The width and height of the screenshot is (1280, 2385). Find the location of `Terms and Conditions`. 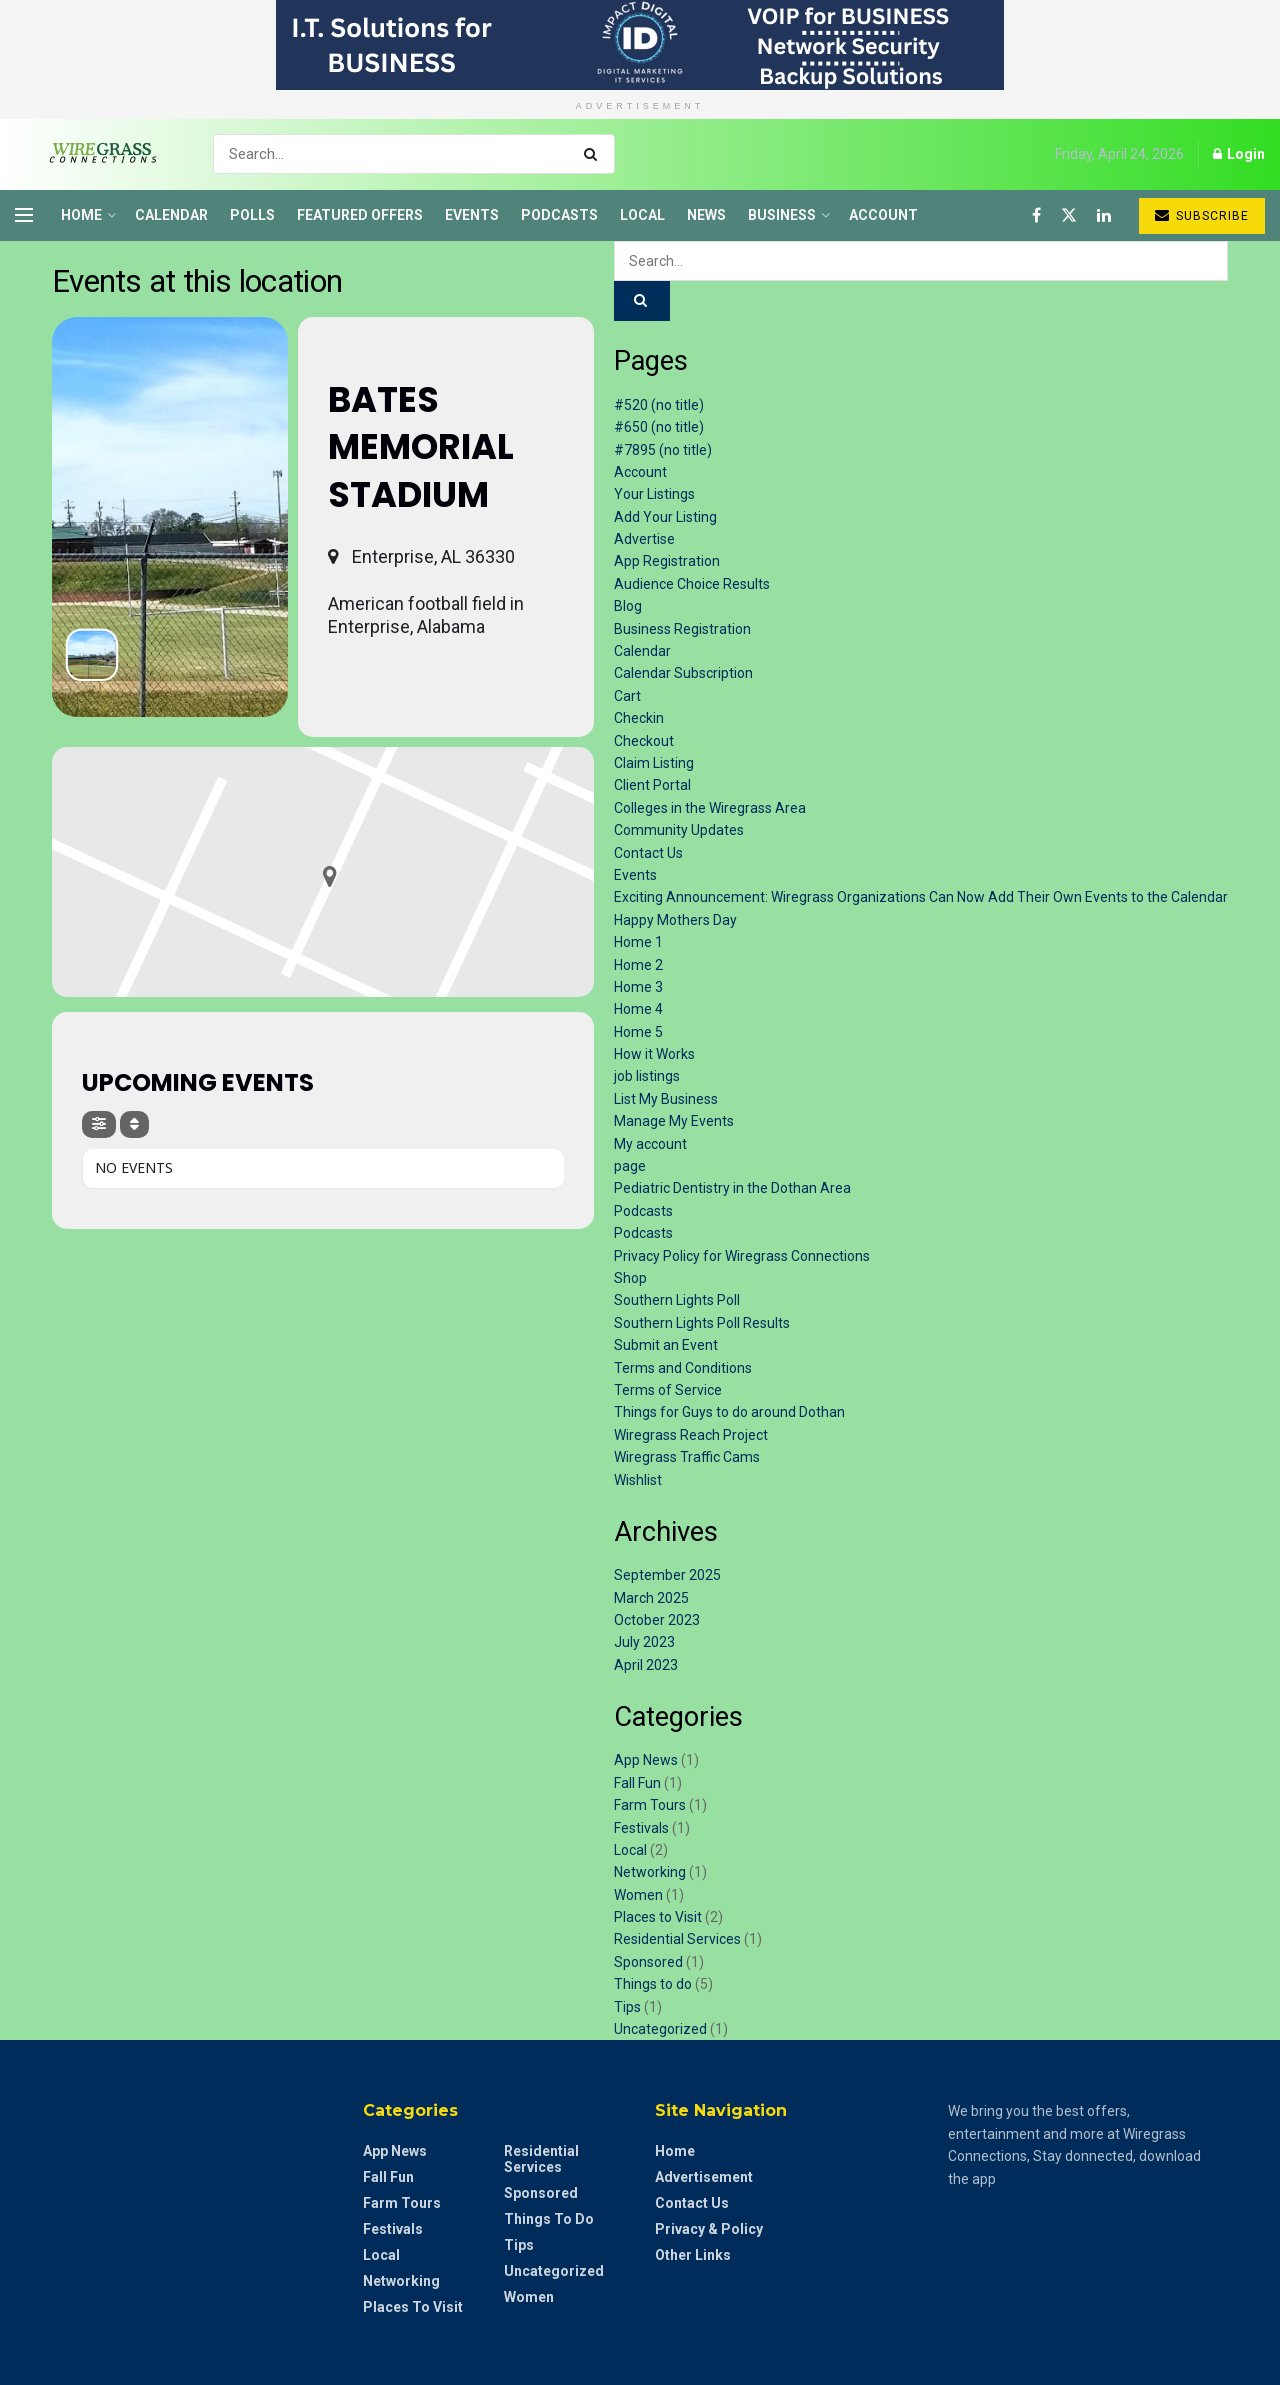

Terms and Conditions is located at coordinates (683, 1368).